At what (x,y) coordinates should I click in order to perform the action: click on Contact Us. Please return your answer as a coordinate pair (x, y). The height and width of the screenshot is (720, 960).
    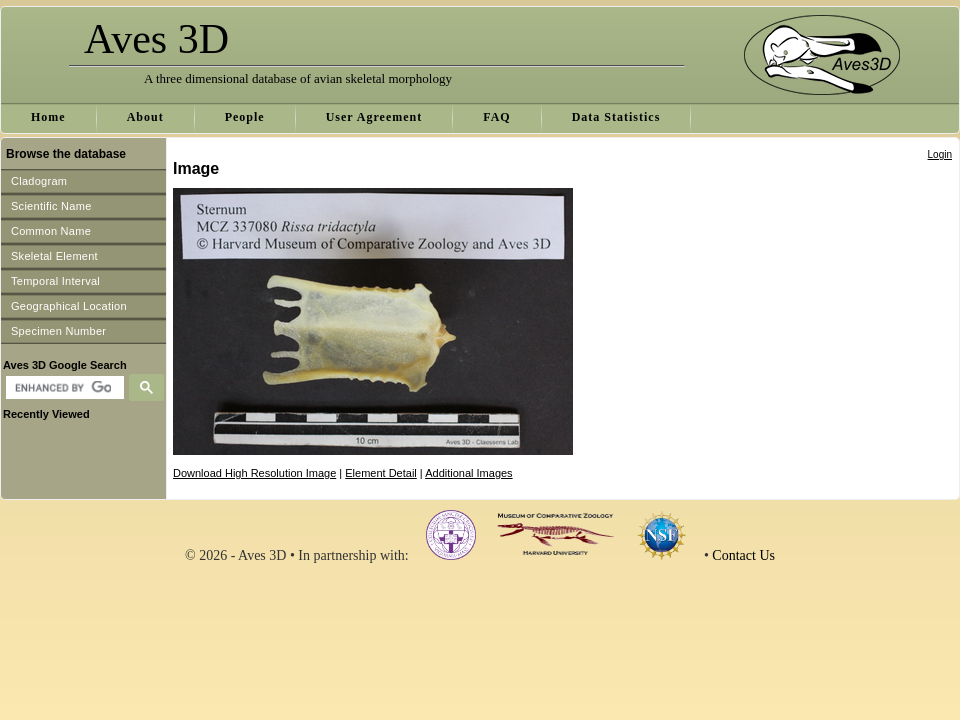
    Looking at the image, I should click on (743, 555).